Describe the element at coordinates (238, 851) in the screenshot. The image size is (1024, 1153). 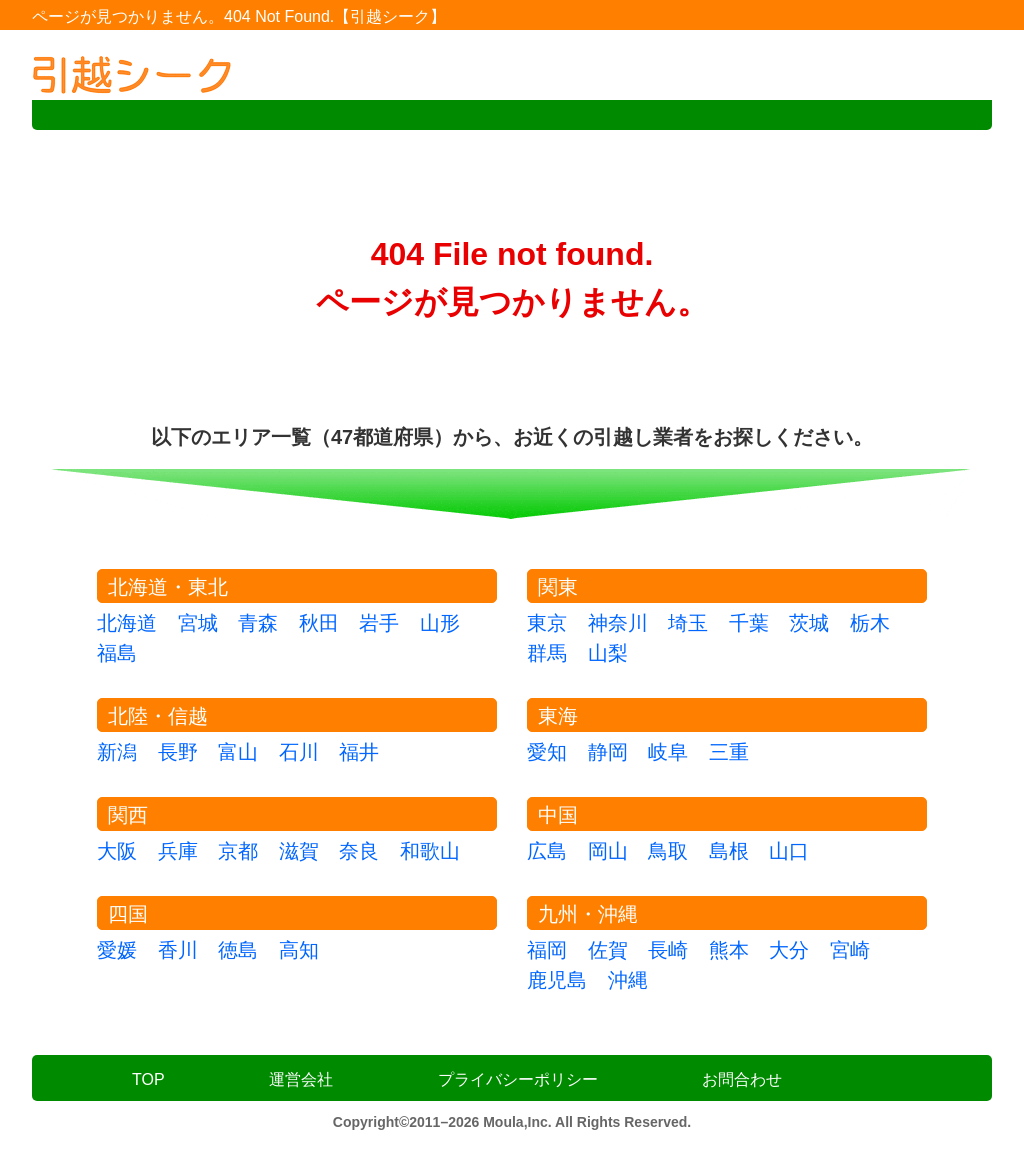
I see `京都` at that location.